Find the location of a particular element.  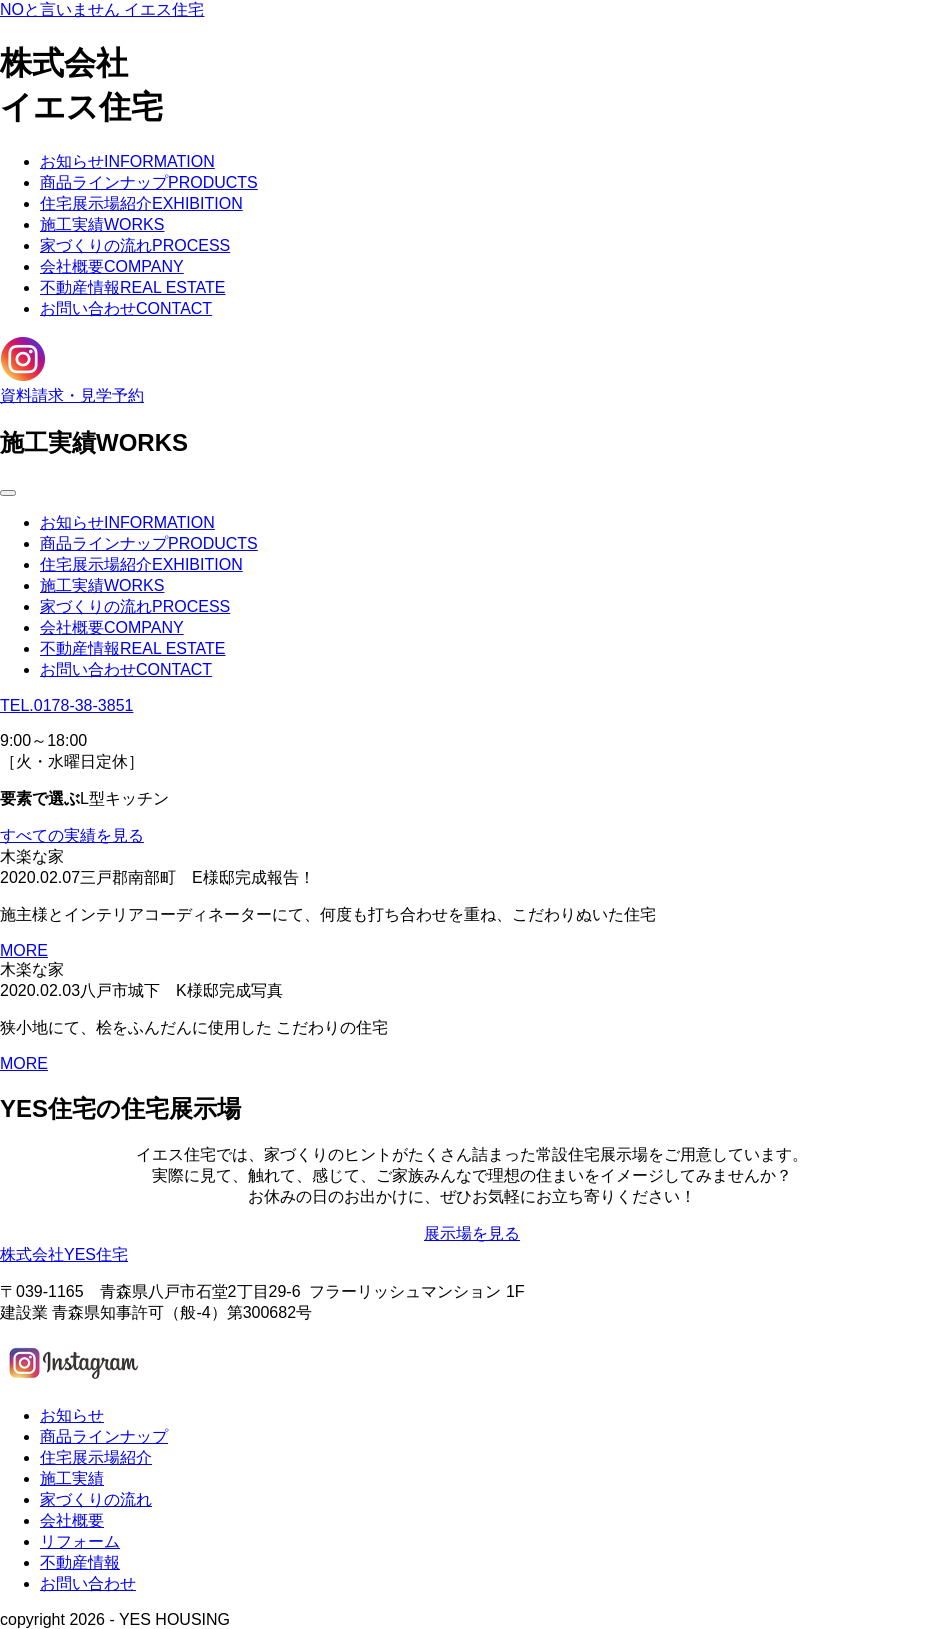

家づくりの流れ is located at coordinates (135, 245).